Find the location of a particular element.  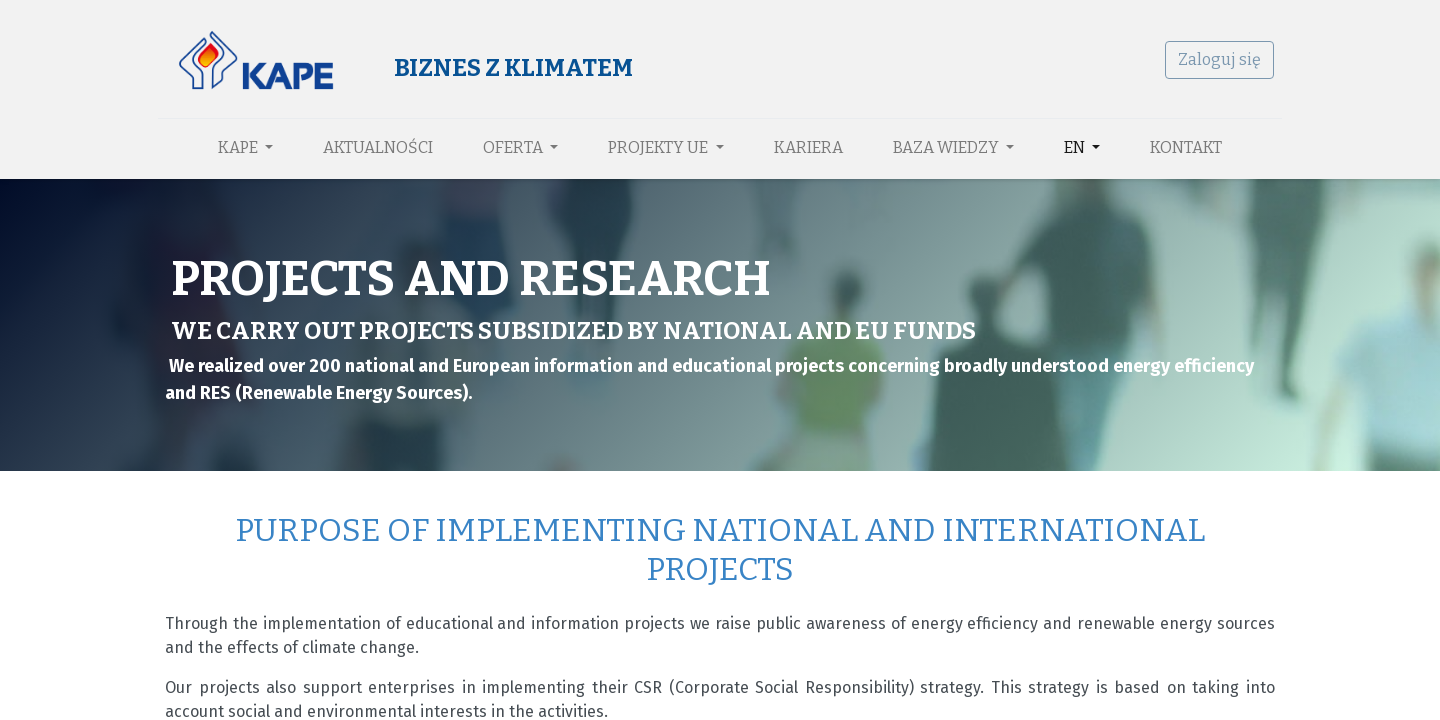

Zaloguj się is located at coordinates (1212, 59).